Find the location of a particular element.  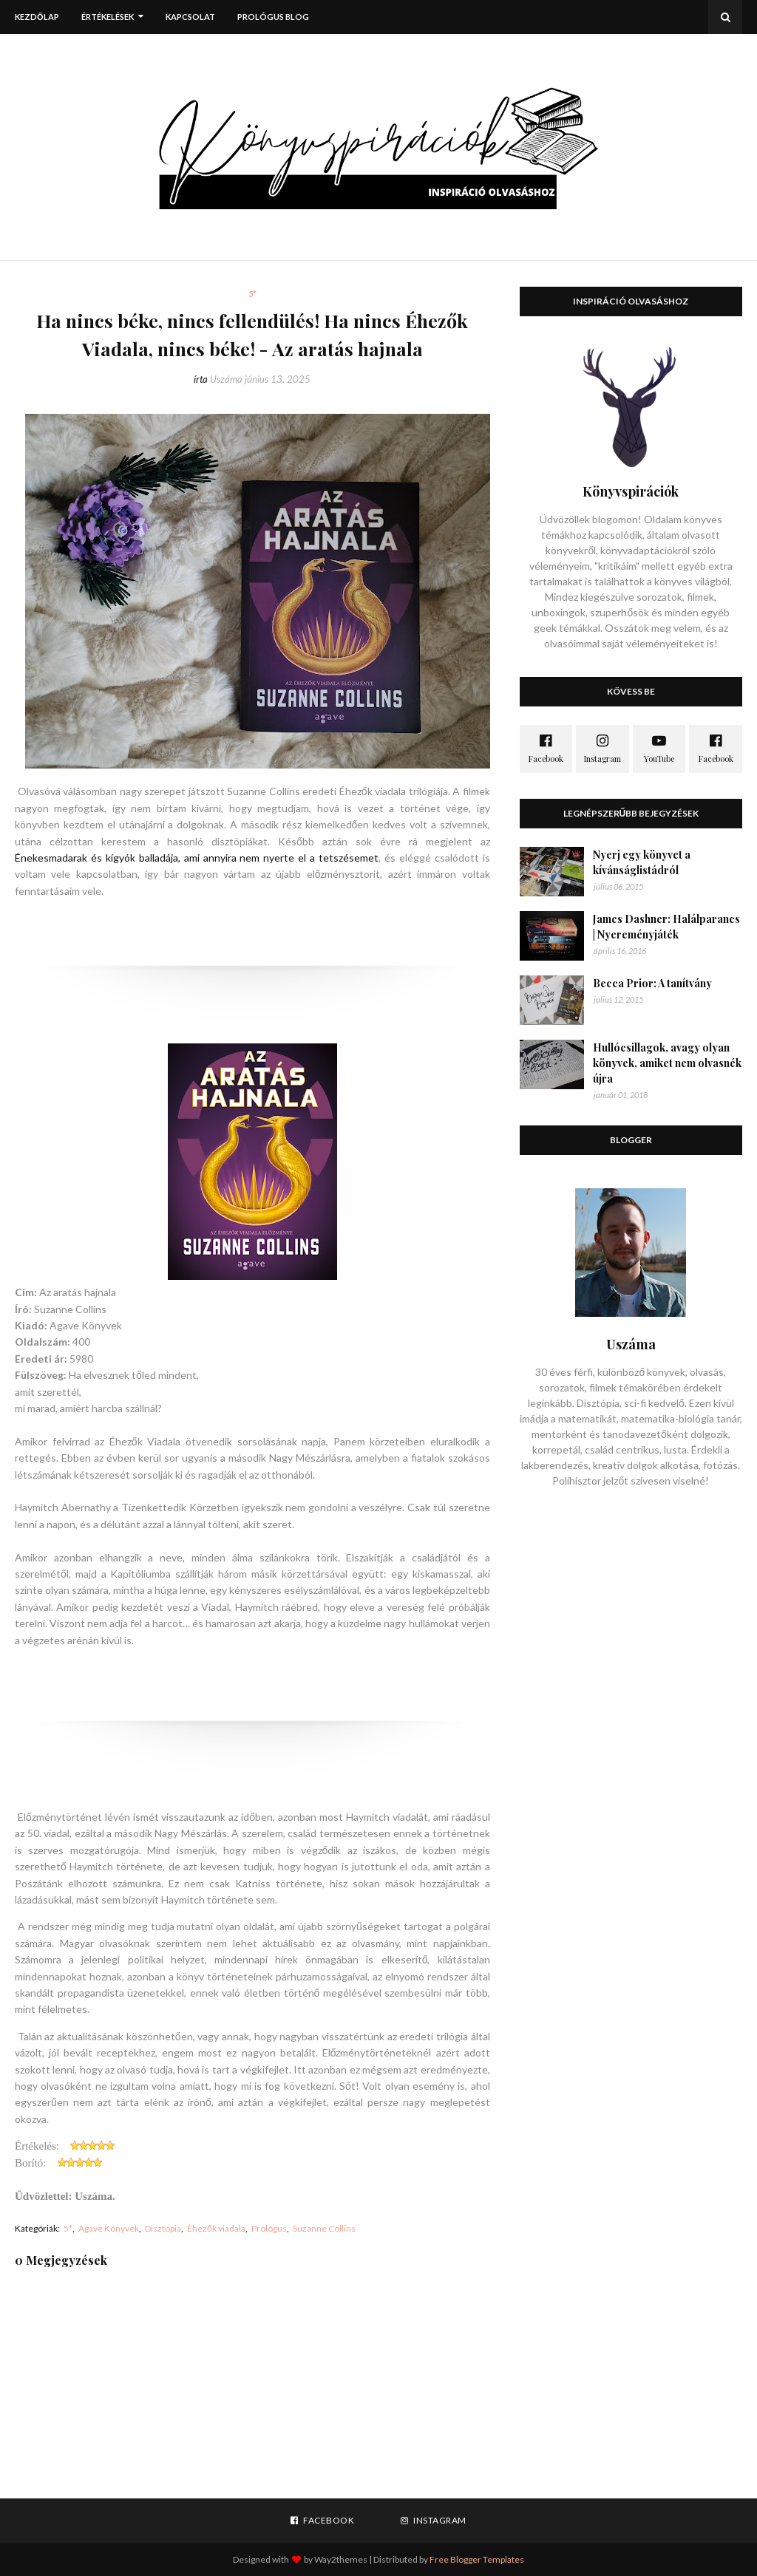

Disztópia is located at coordinates (163, 2228).